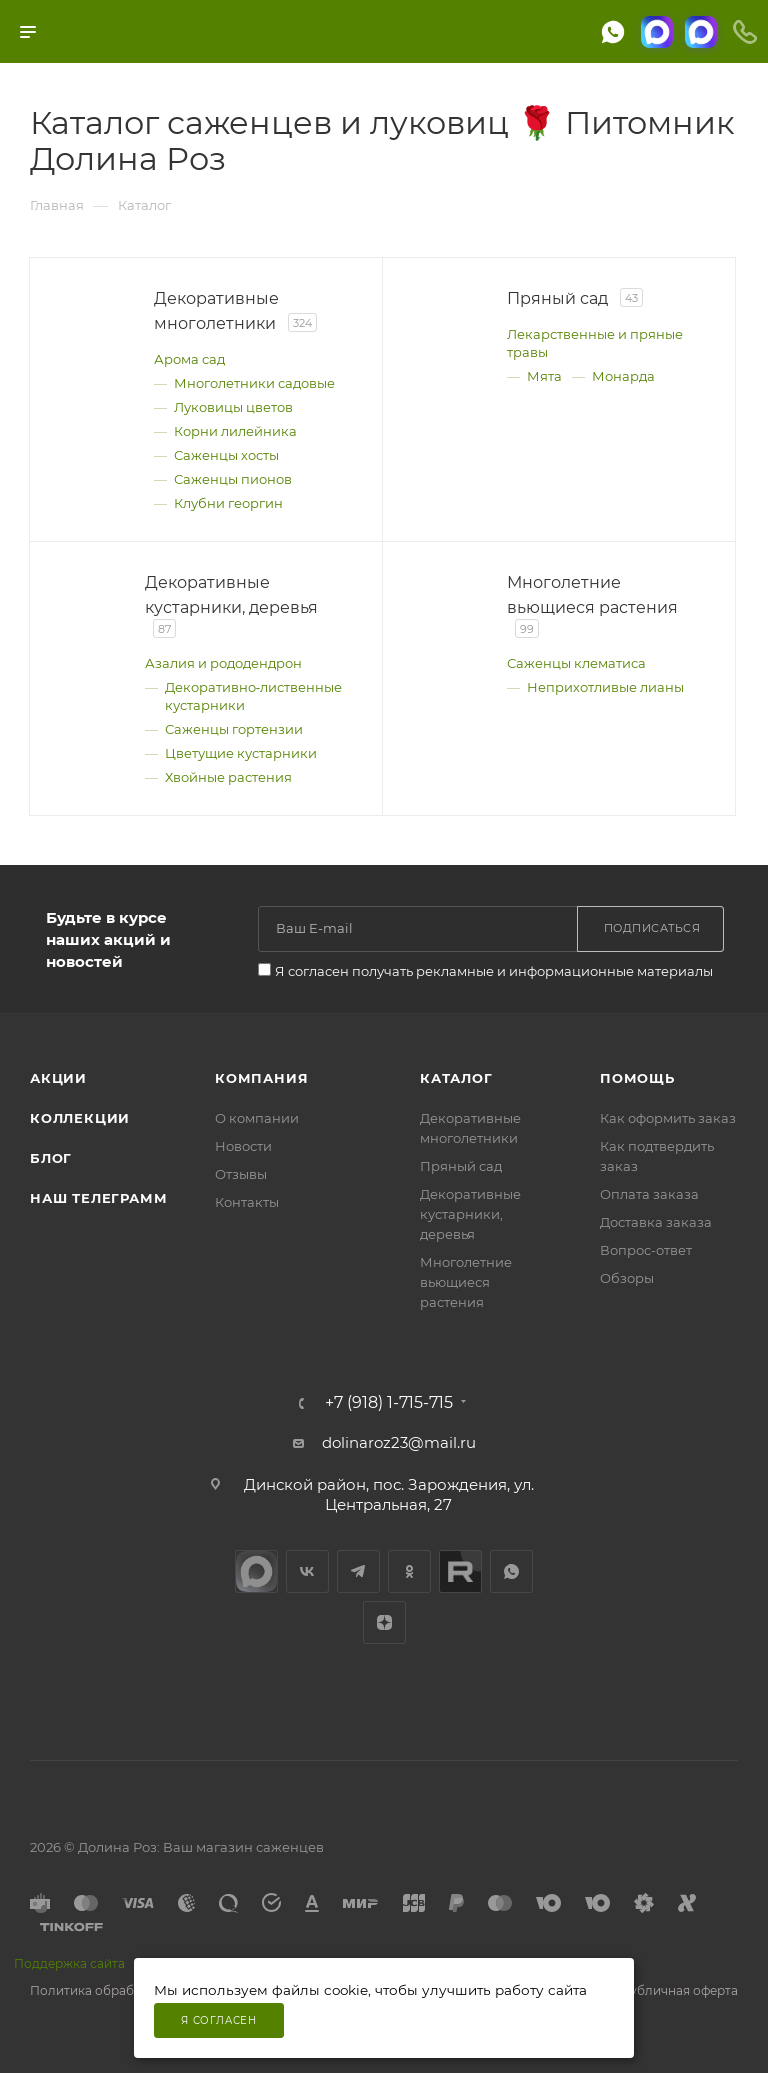 The image size is (768, 2073). I want to click on max, so click(256, 1571).